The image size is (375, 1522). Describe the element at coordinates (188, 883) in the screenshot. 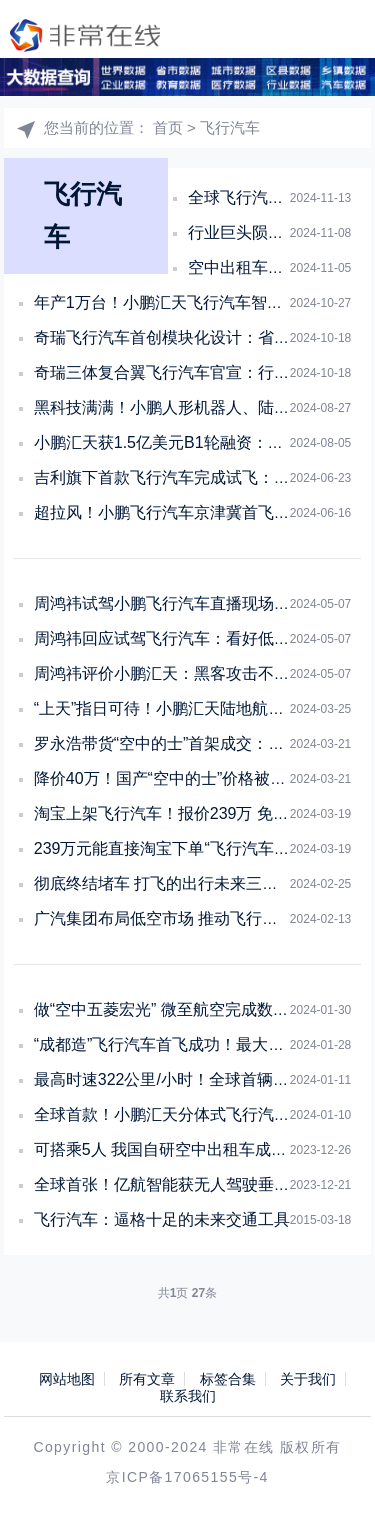

I see `彻底终结堵车 打飞的出行未来三年内可实现` at that location.